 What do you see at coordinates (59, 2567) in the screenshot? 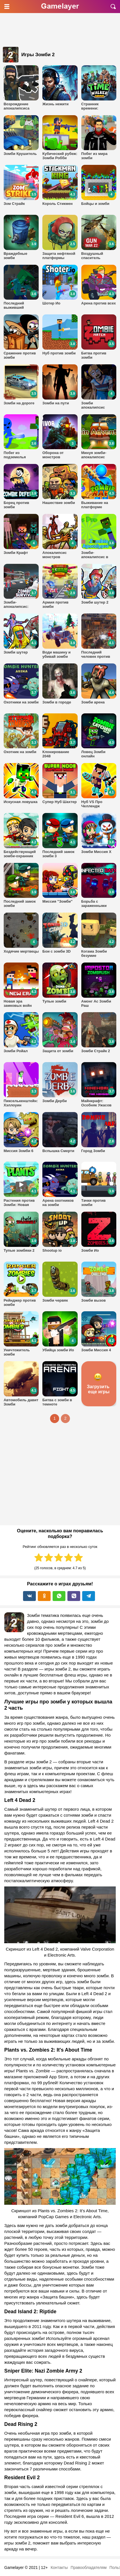
I see `Контакты` at bounding box center [59, 2567].